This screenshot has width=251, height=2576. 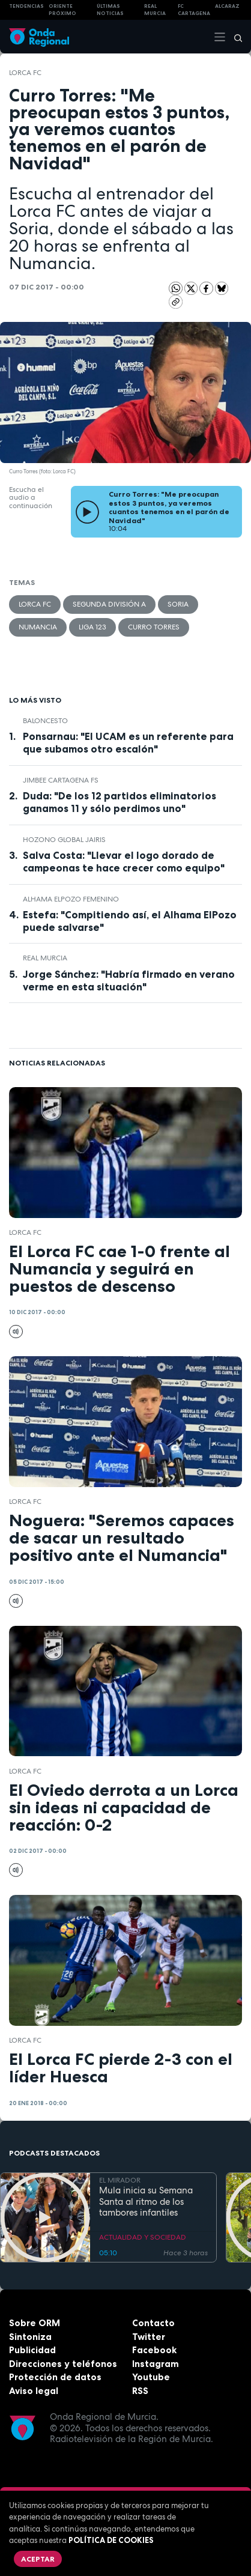 What do you see at coordinates (55, 2377) in the screenshot?
I see `Protección de datos` at bounding box center [55, 2377].